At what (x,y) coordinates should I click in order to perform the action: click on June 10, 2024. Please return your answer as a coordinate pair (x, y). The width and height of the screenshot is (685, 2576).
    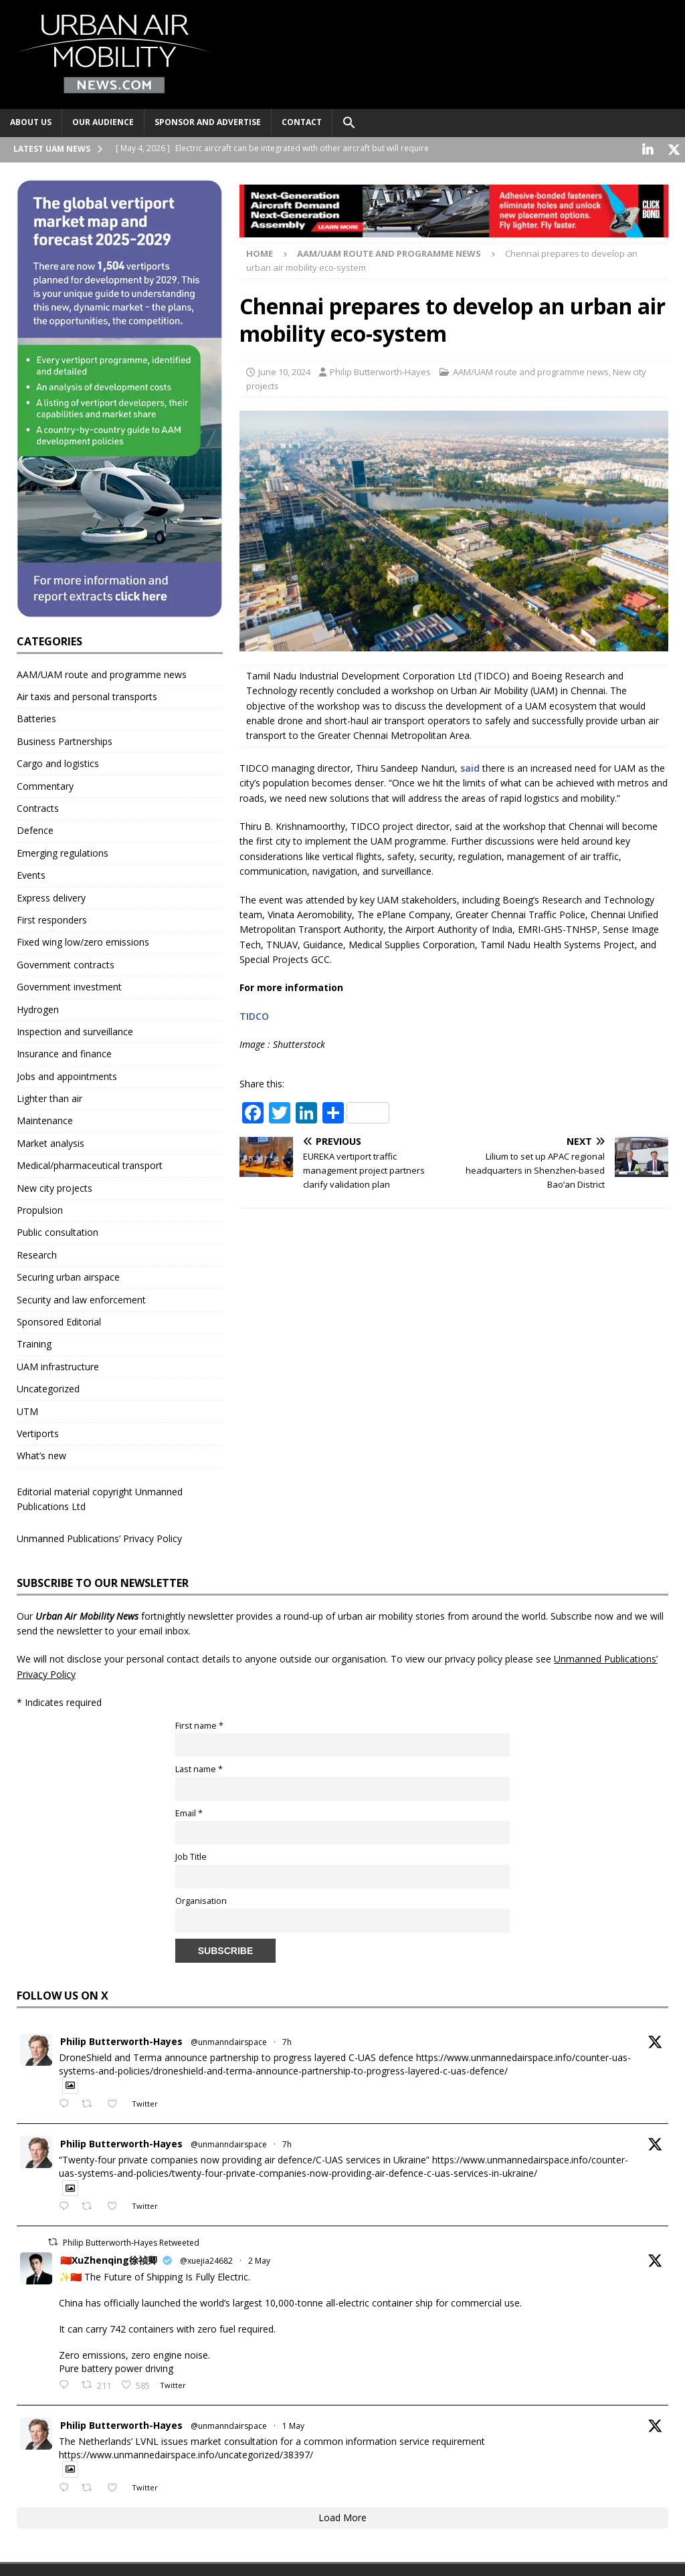
    Looking at the image, I should click on (284, 370).